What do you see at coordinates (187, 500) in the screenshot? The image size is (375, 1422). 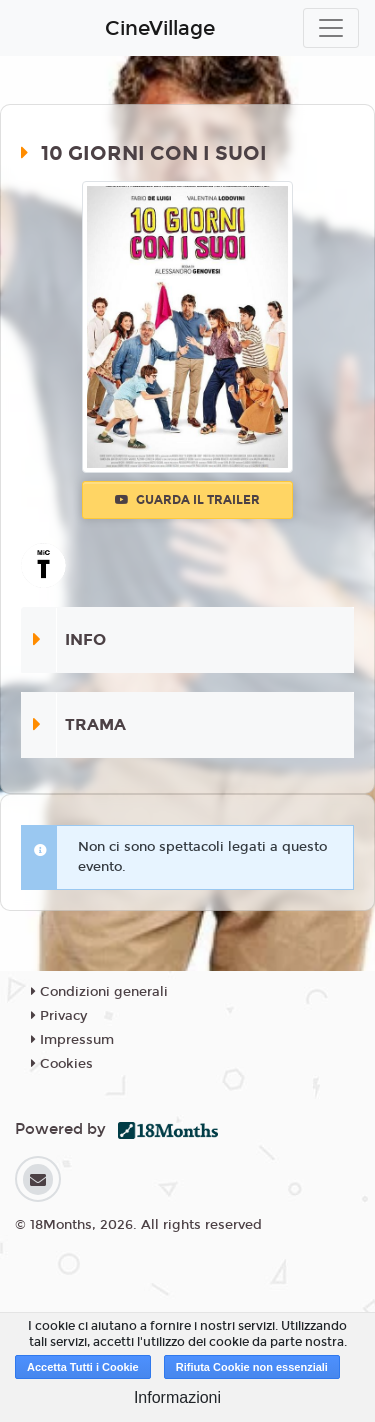 I see `Guarda il trailer` at bounding box center [187, 500].